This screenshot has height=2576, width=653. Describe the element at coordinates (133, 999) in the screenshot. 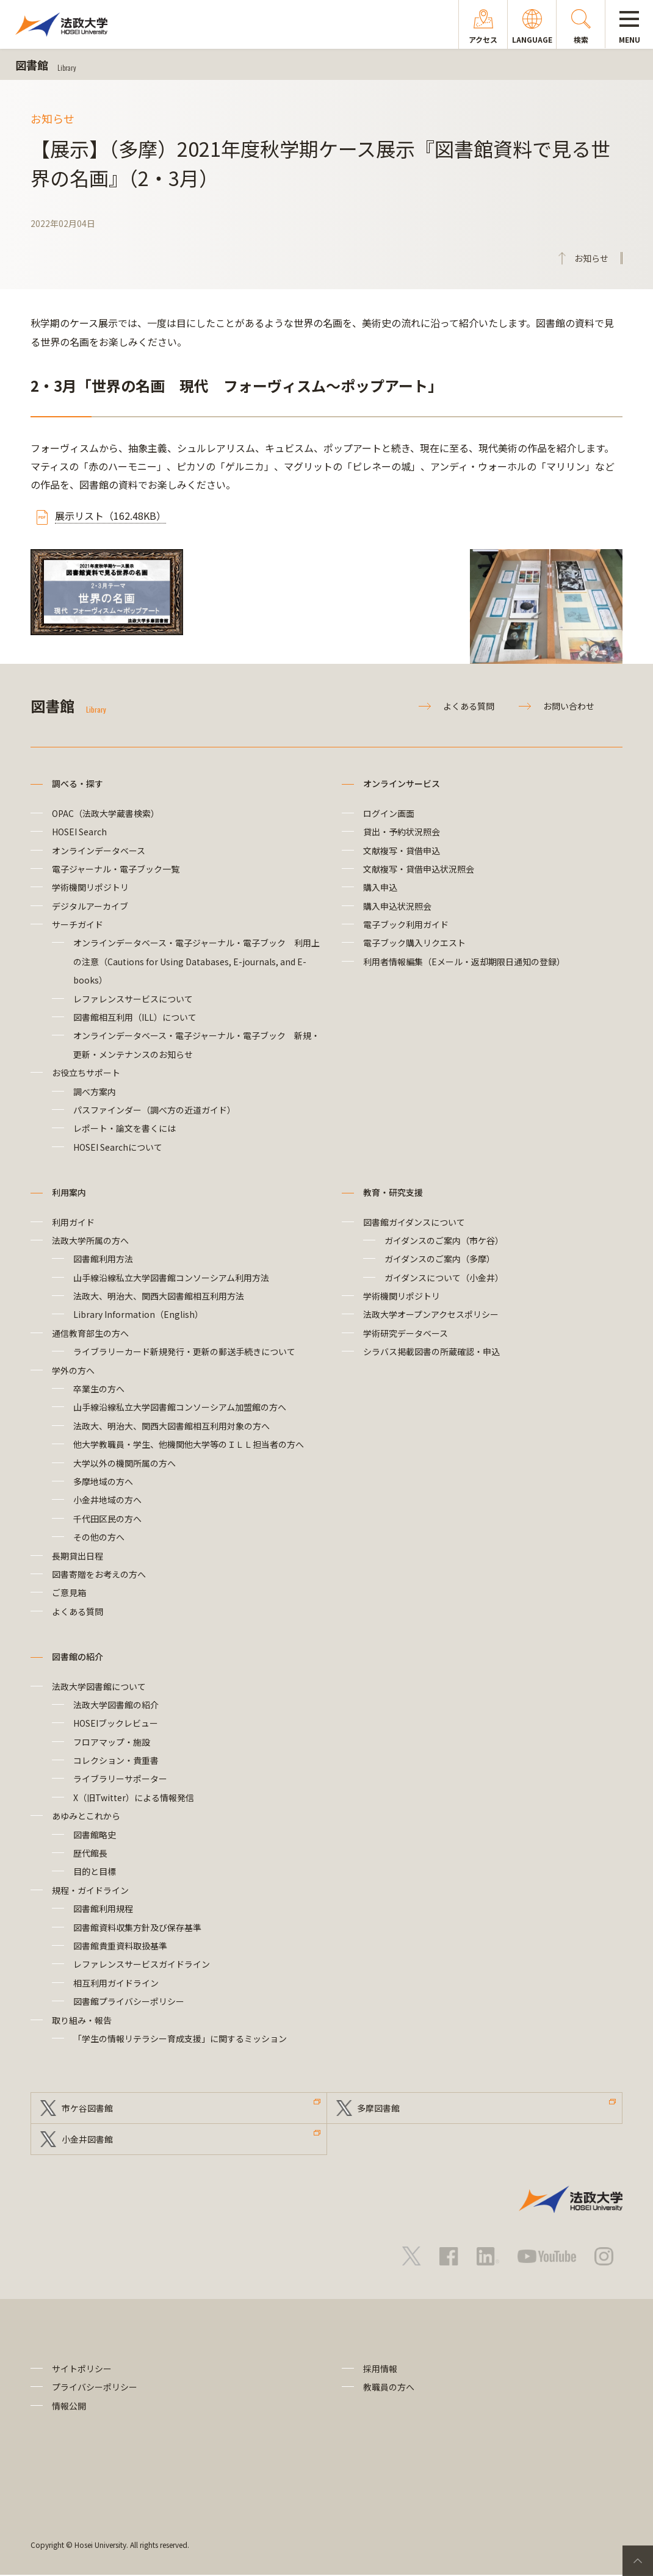

I see `レファレンスサービスについて` at that location.